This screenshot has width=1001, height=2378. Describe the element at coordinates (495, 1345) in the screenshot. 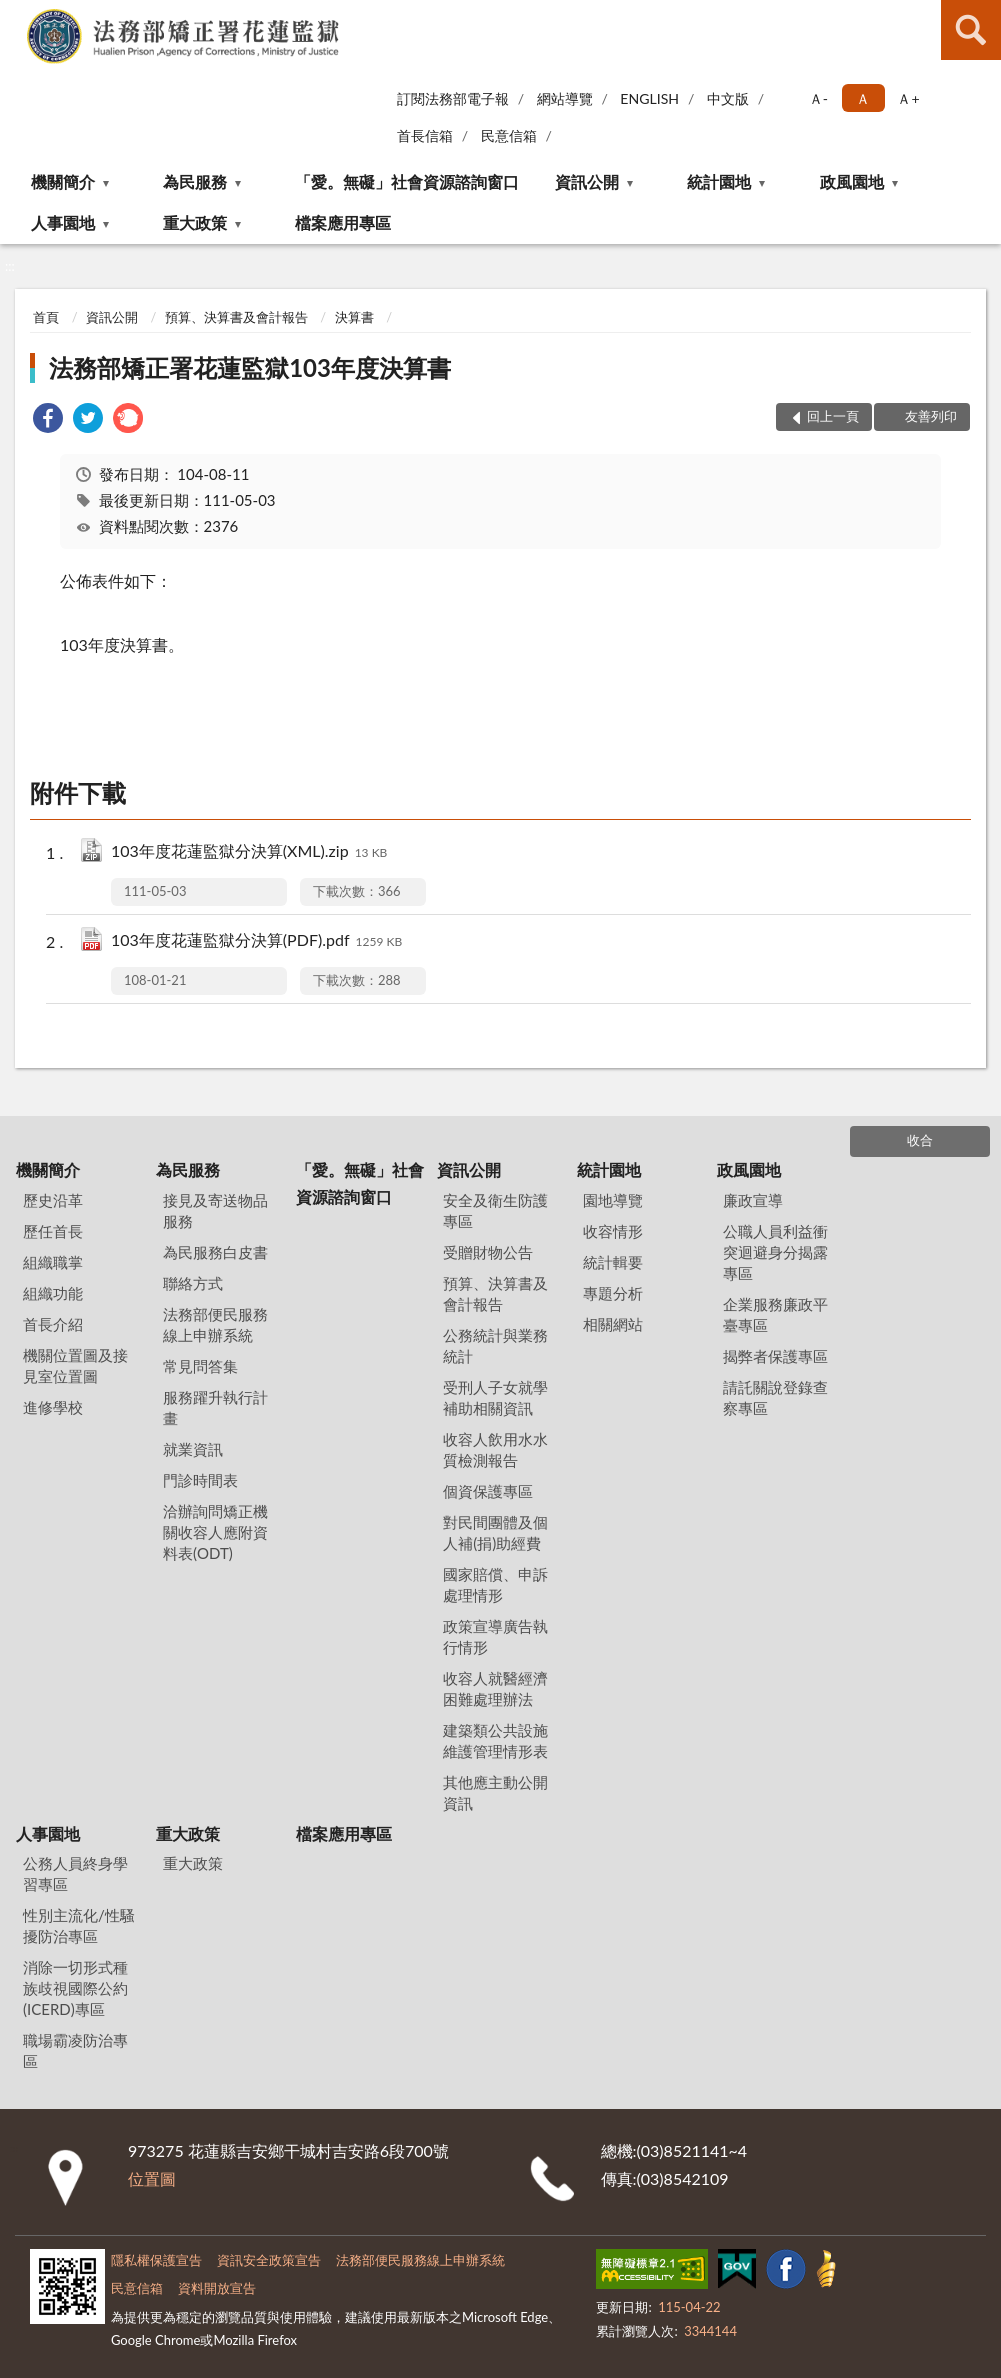

I see `公務統計與業務統計` at that location.